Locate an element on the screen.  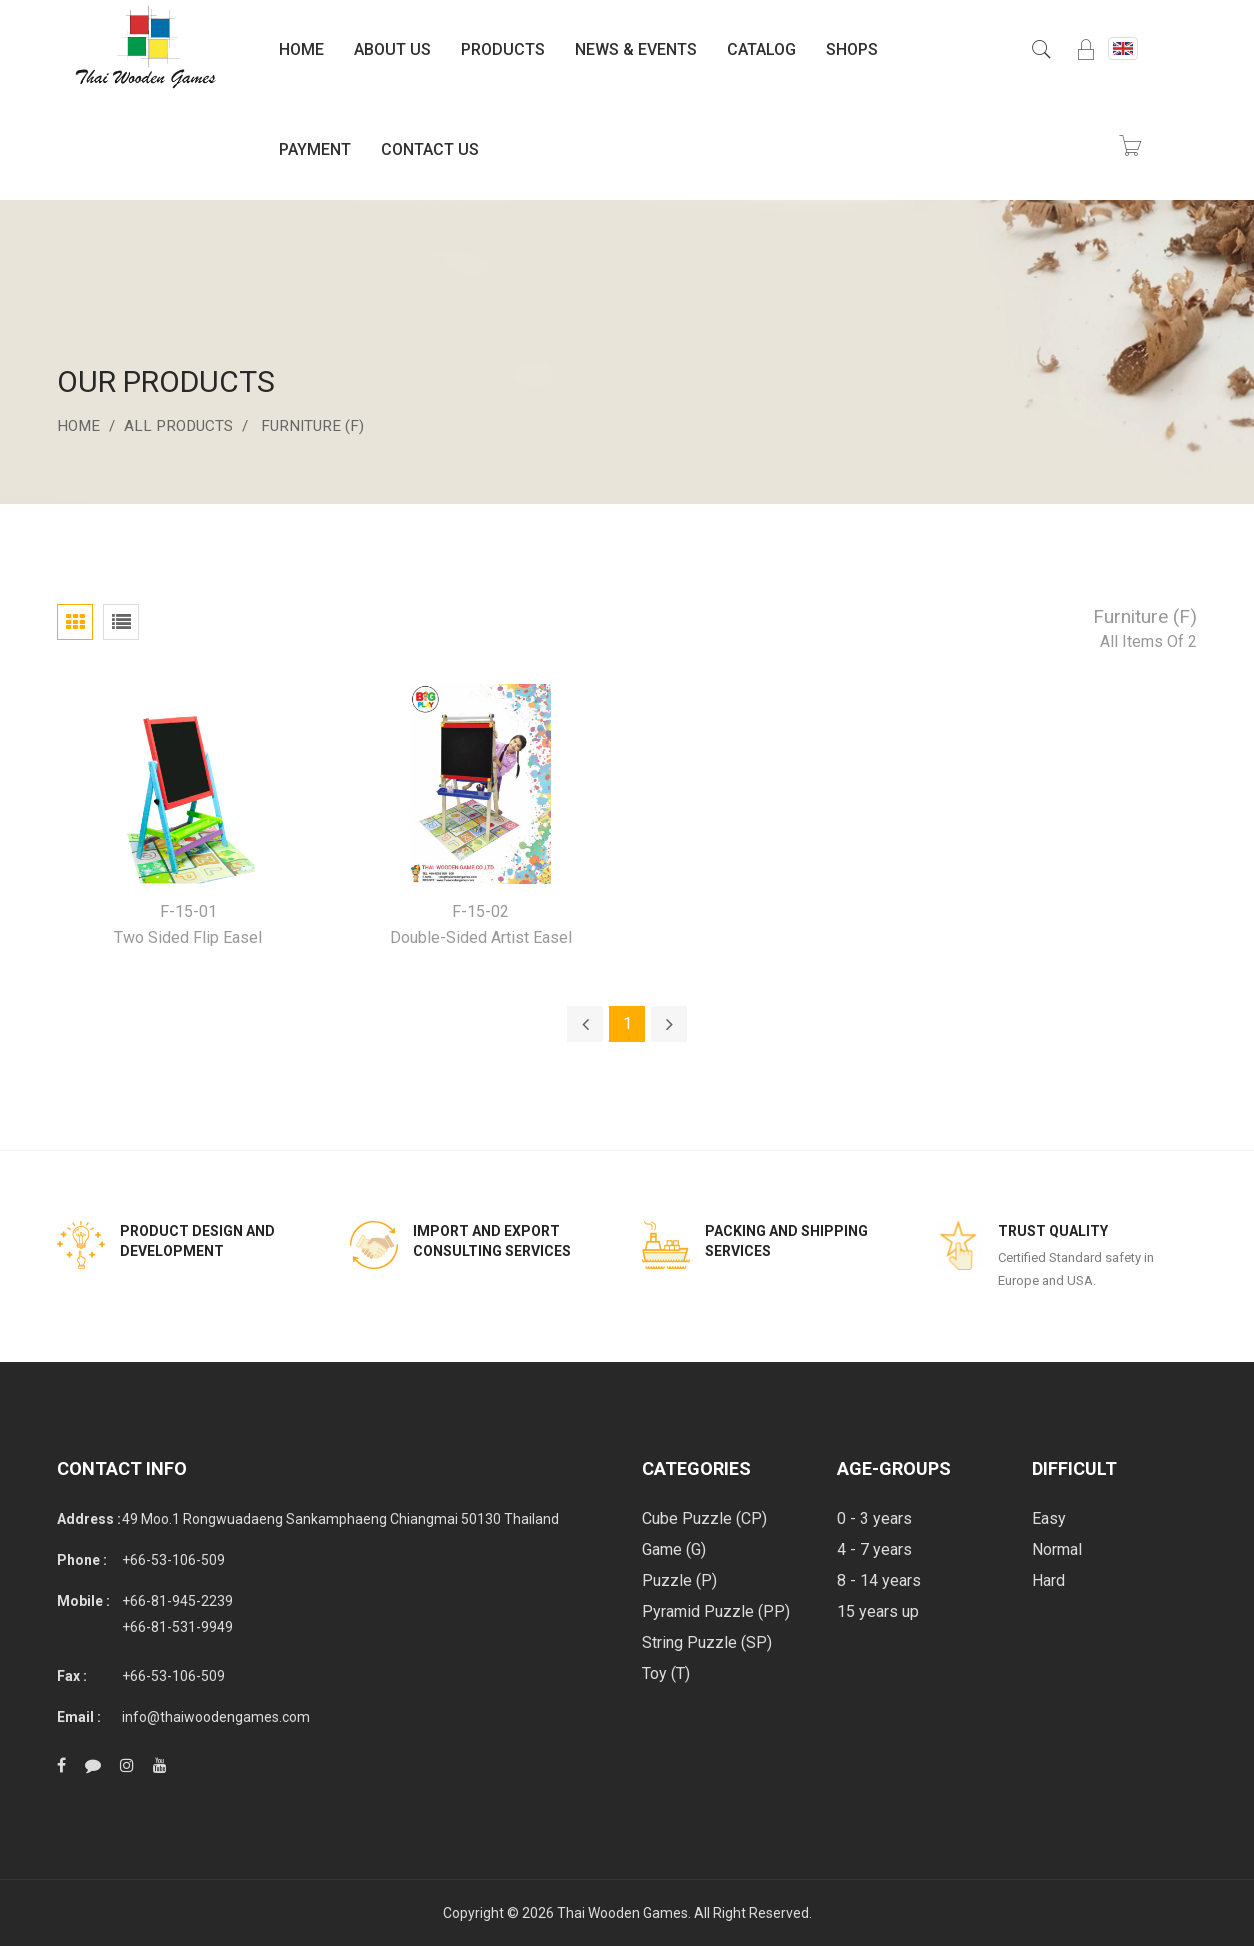
Contact Us is located at coordinates (430, 149).